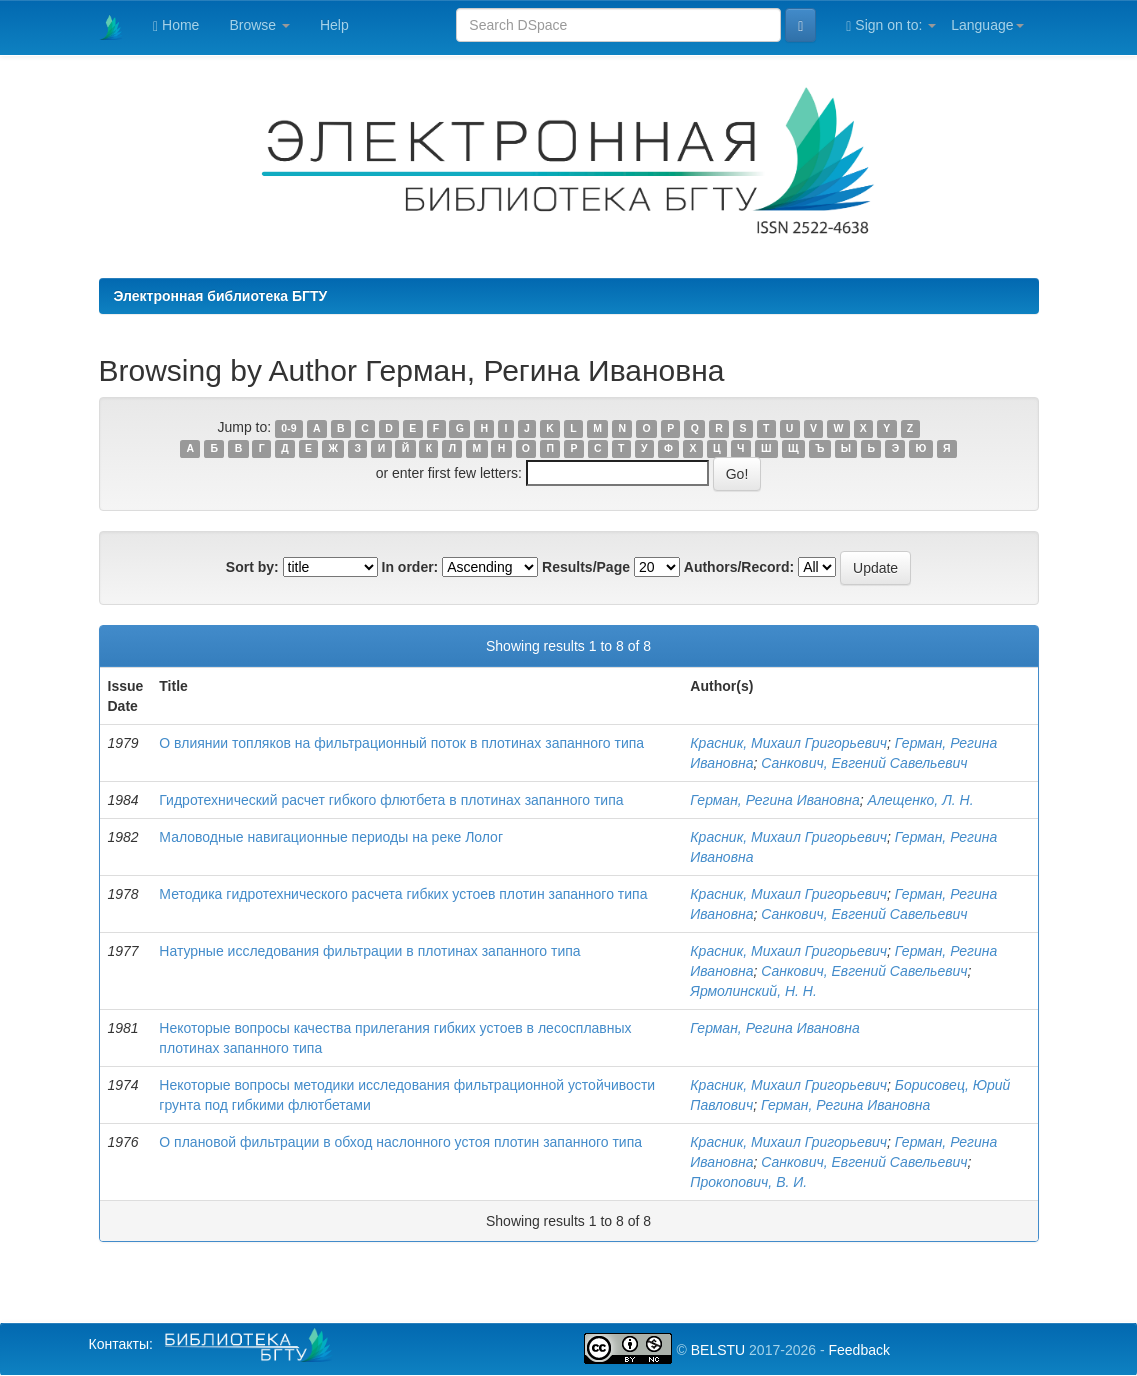 The width and height of the screenshot is (1137, 1376). Describe the element at coordinates (369, 951) in the screenshot. I see `Натурные исследования фильтрации в плотинах запанного типа` at that location.